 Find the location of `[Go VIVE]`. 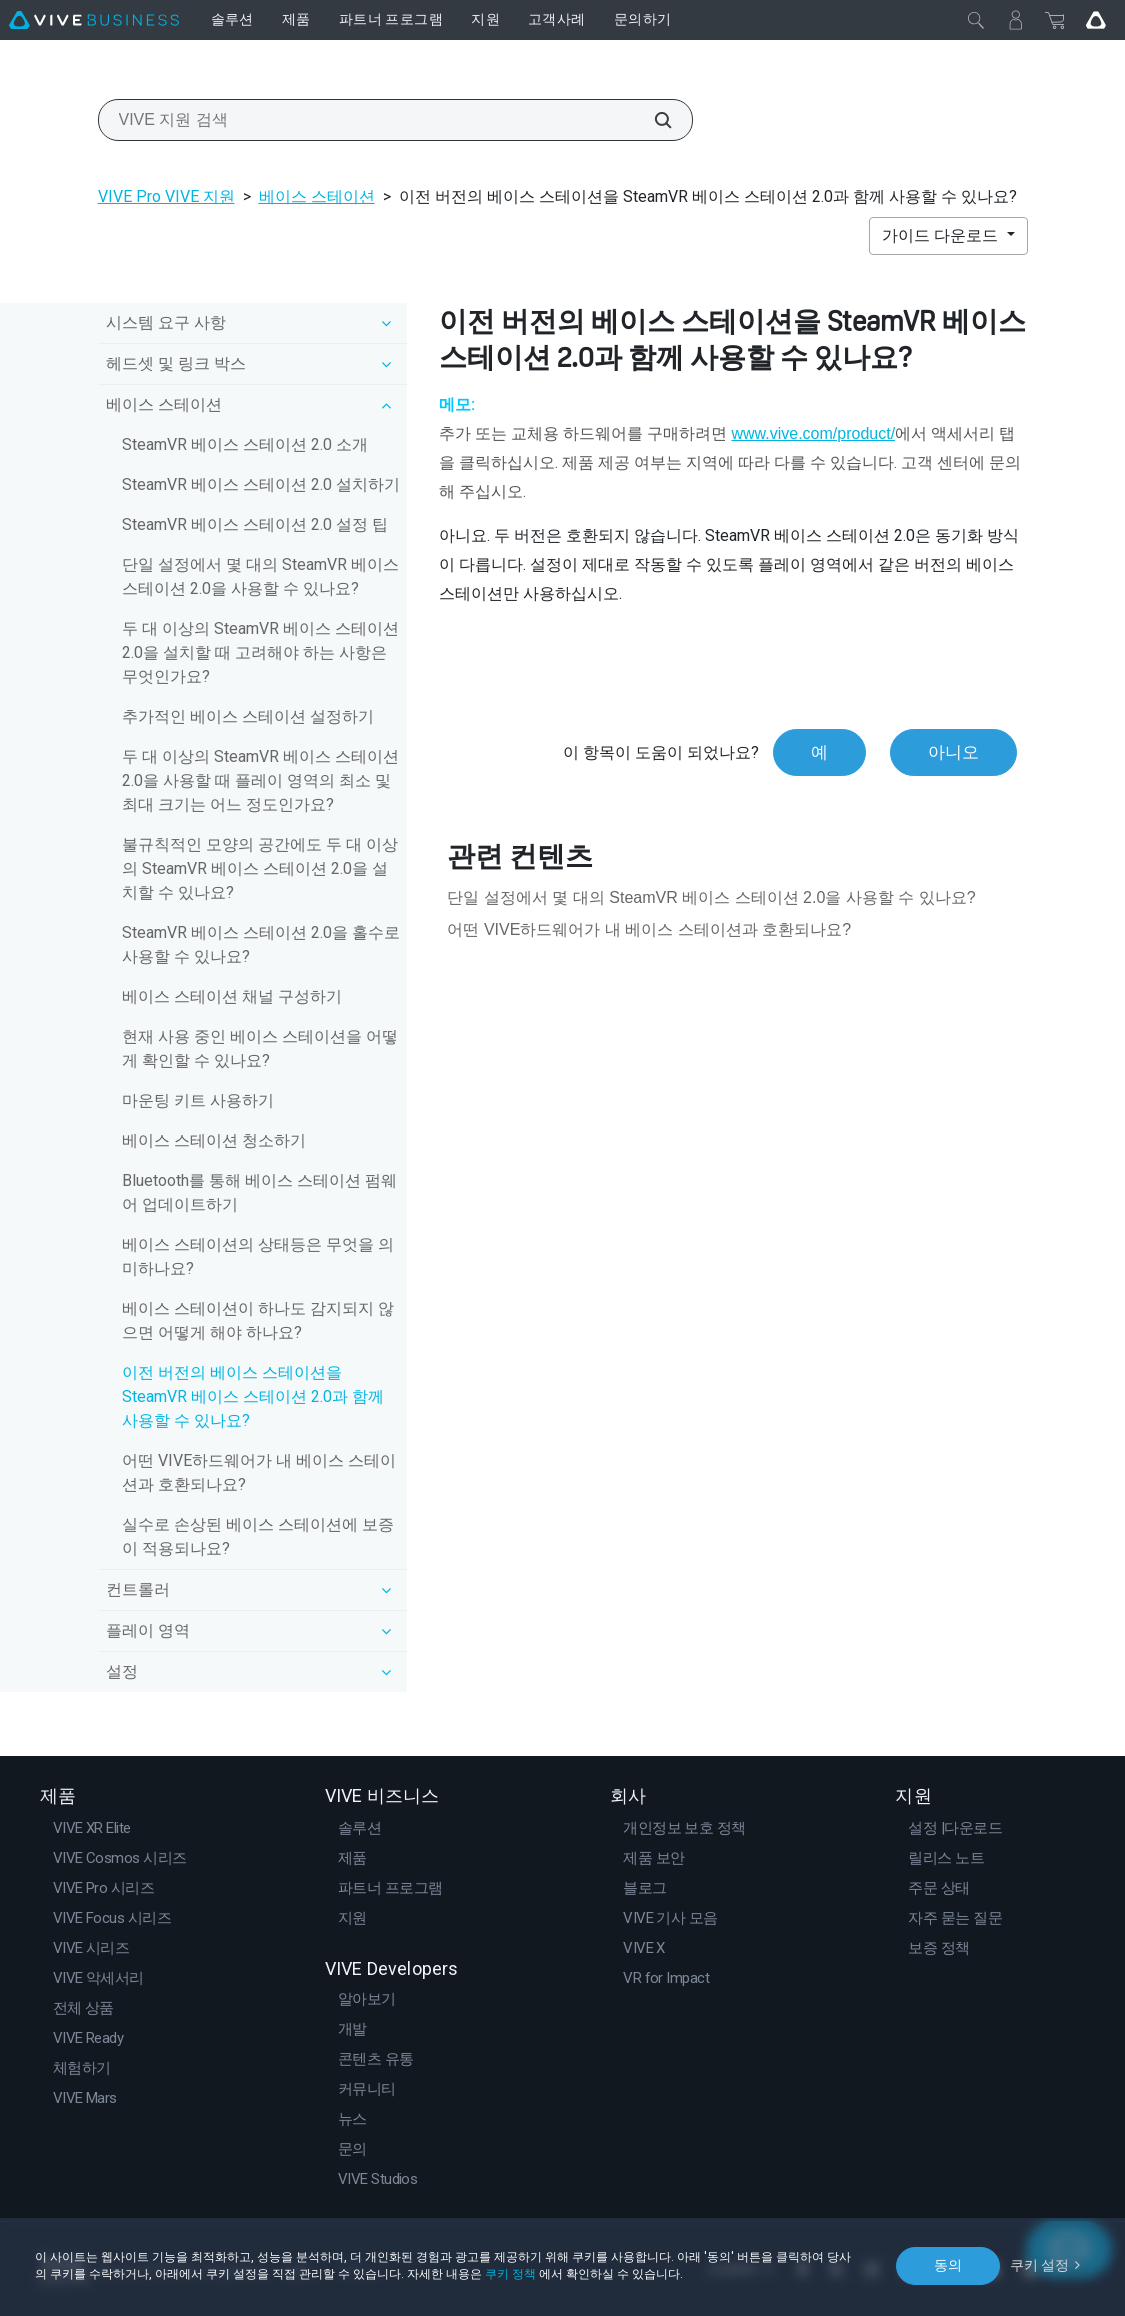

[Go VIVE] is located at coordinates (1096, 20).